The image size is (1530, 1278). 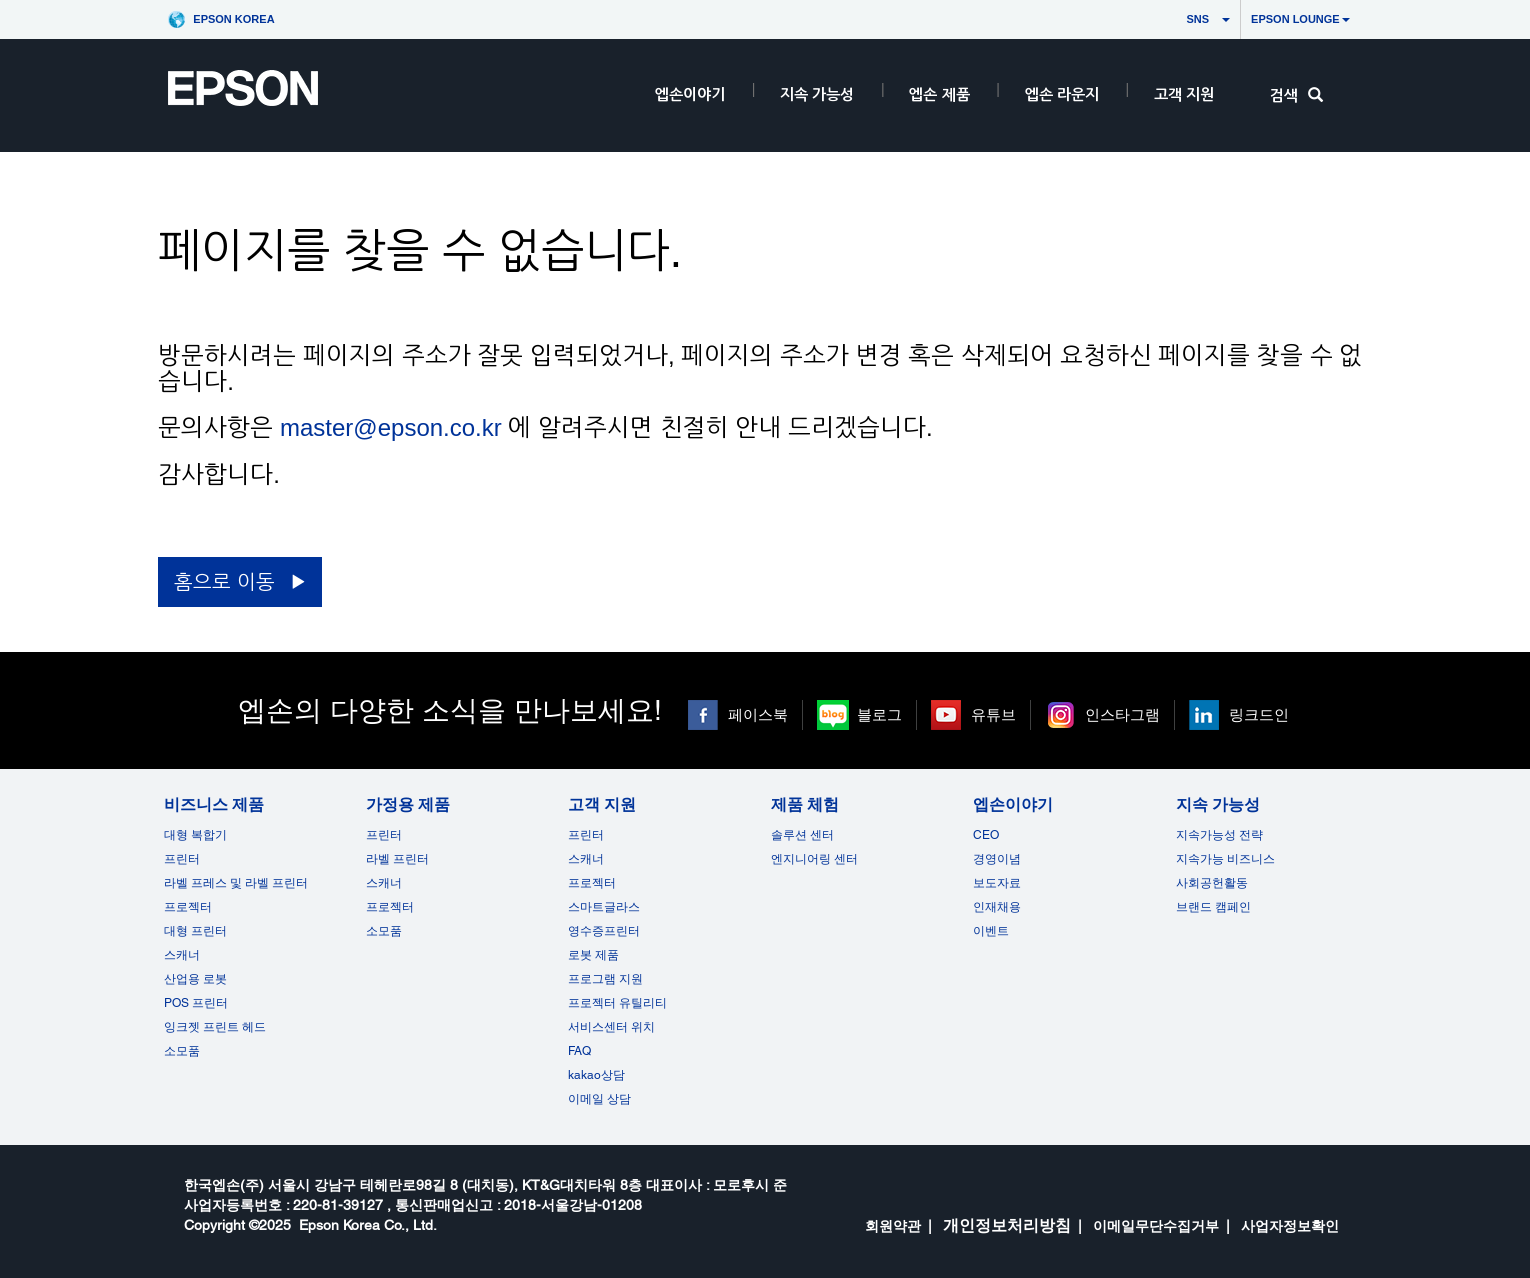 What do you see at coordinates (893, 1226) in the screenshot?
I see `회원약관` at bounding box center [893, 1226].